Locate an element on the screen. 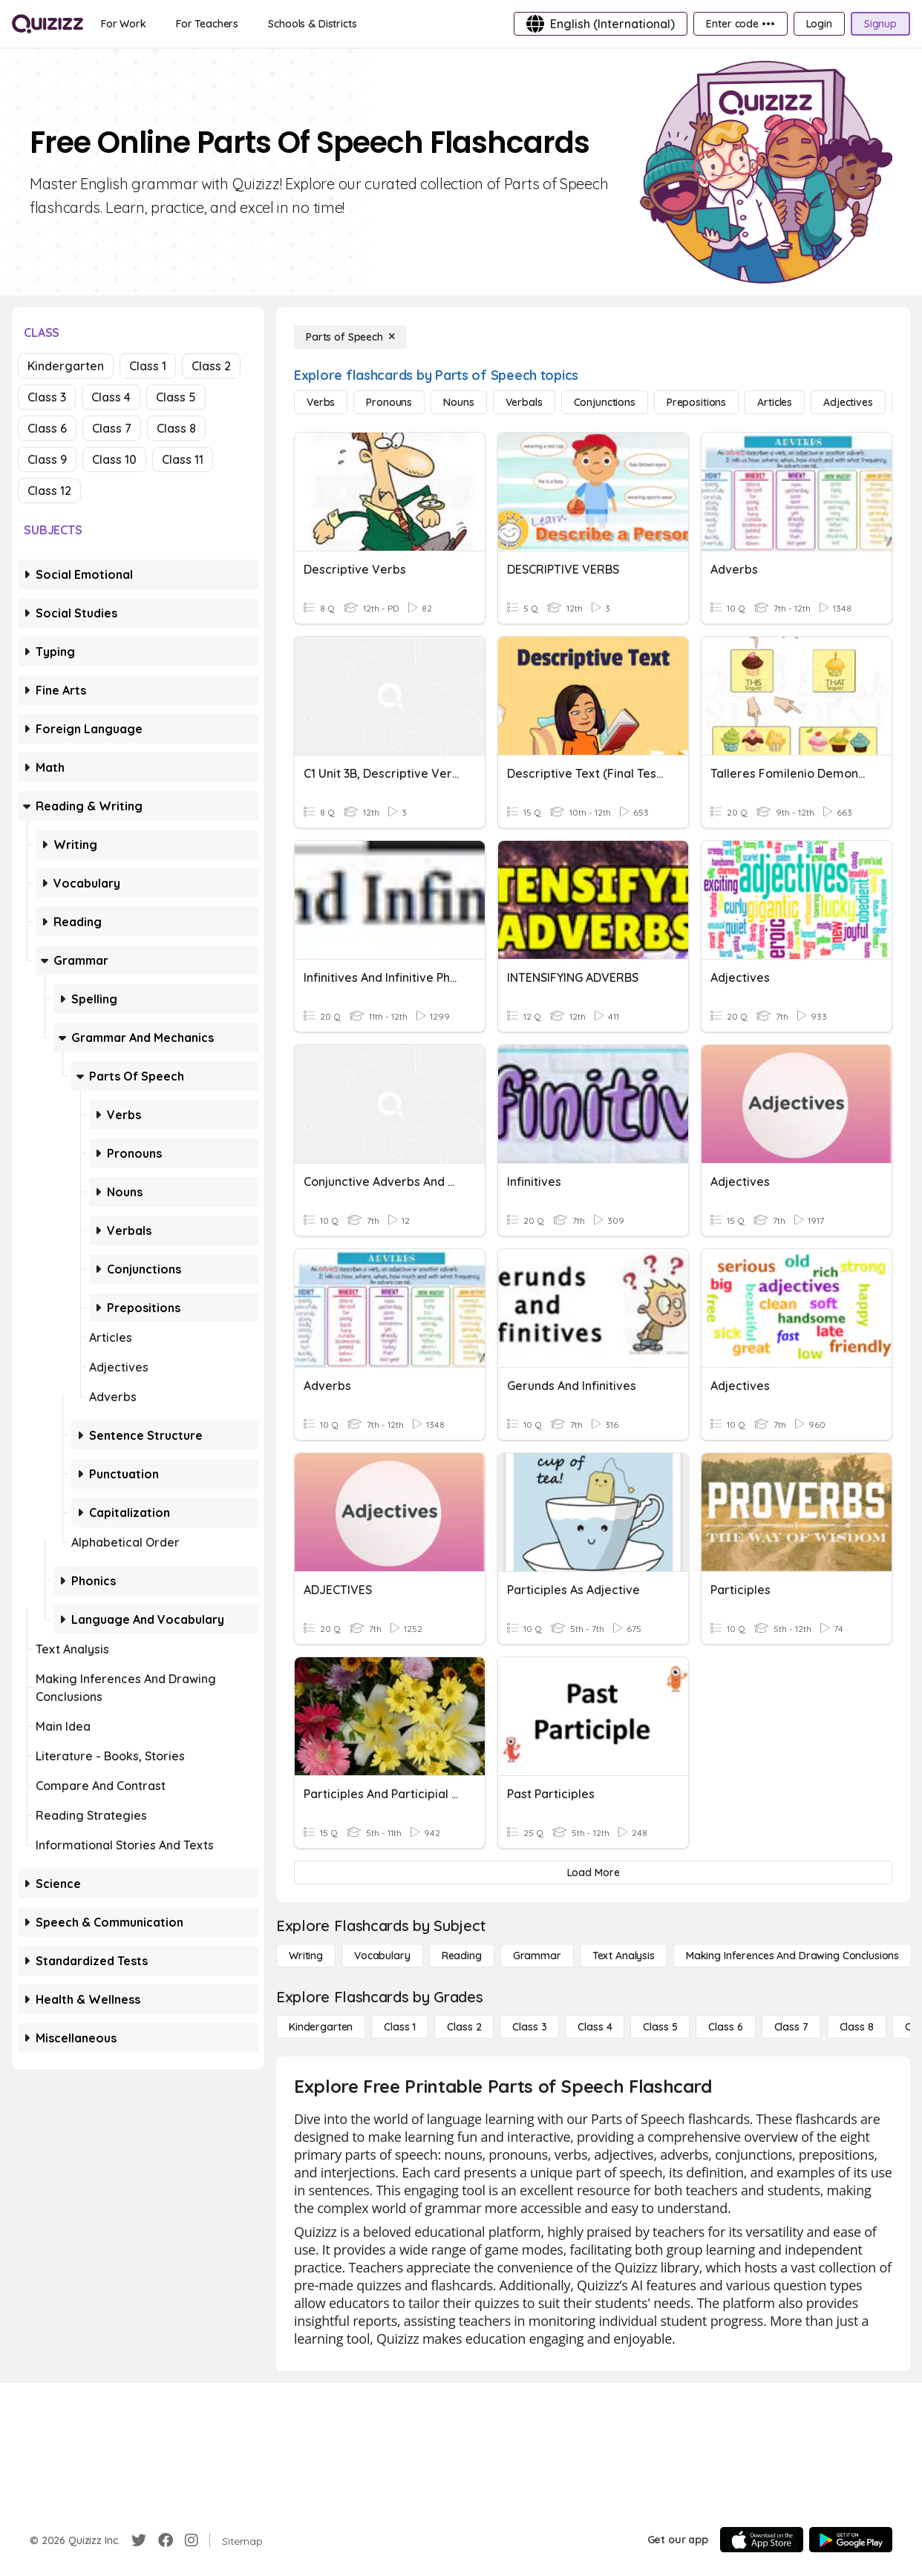 The width and height of the screenshot is (922, 2576). [Class 4] is located at coordinates (594, 2027).